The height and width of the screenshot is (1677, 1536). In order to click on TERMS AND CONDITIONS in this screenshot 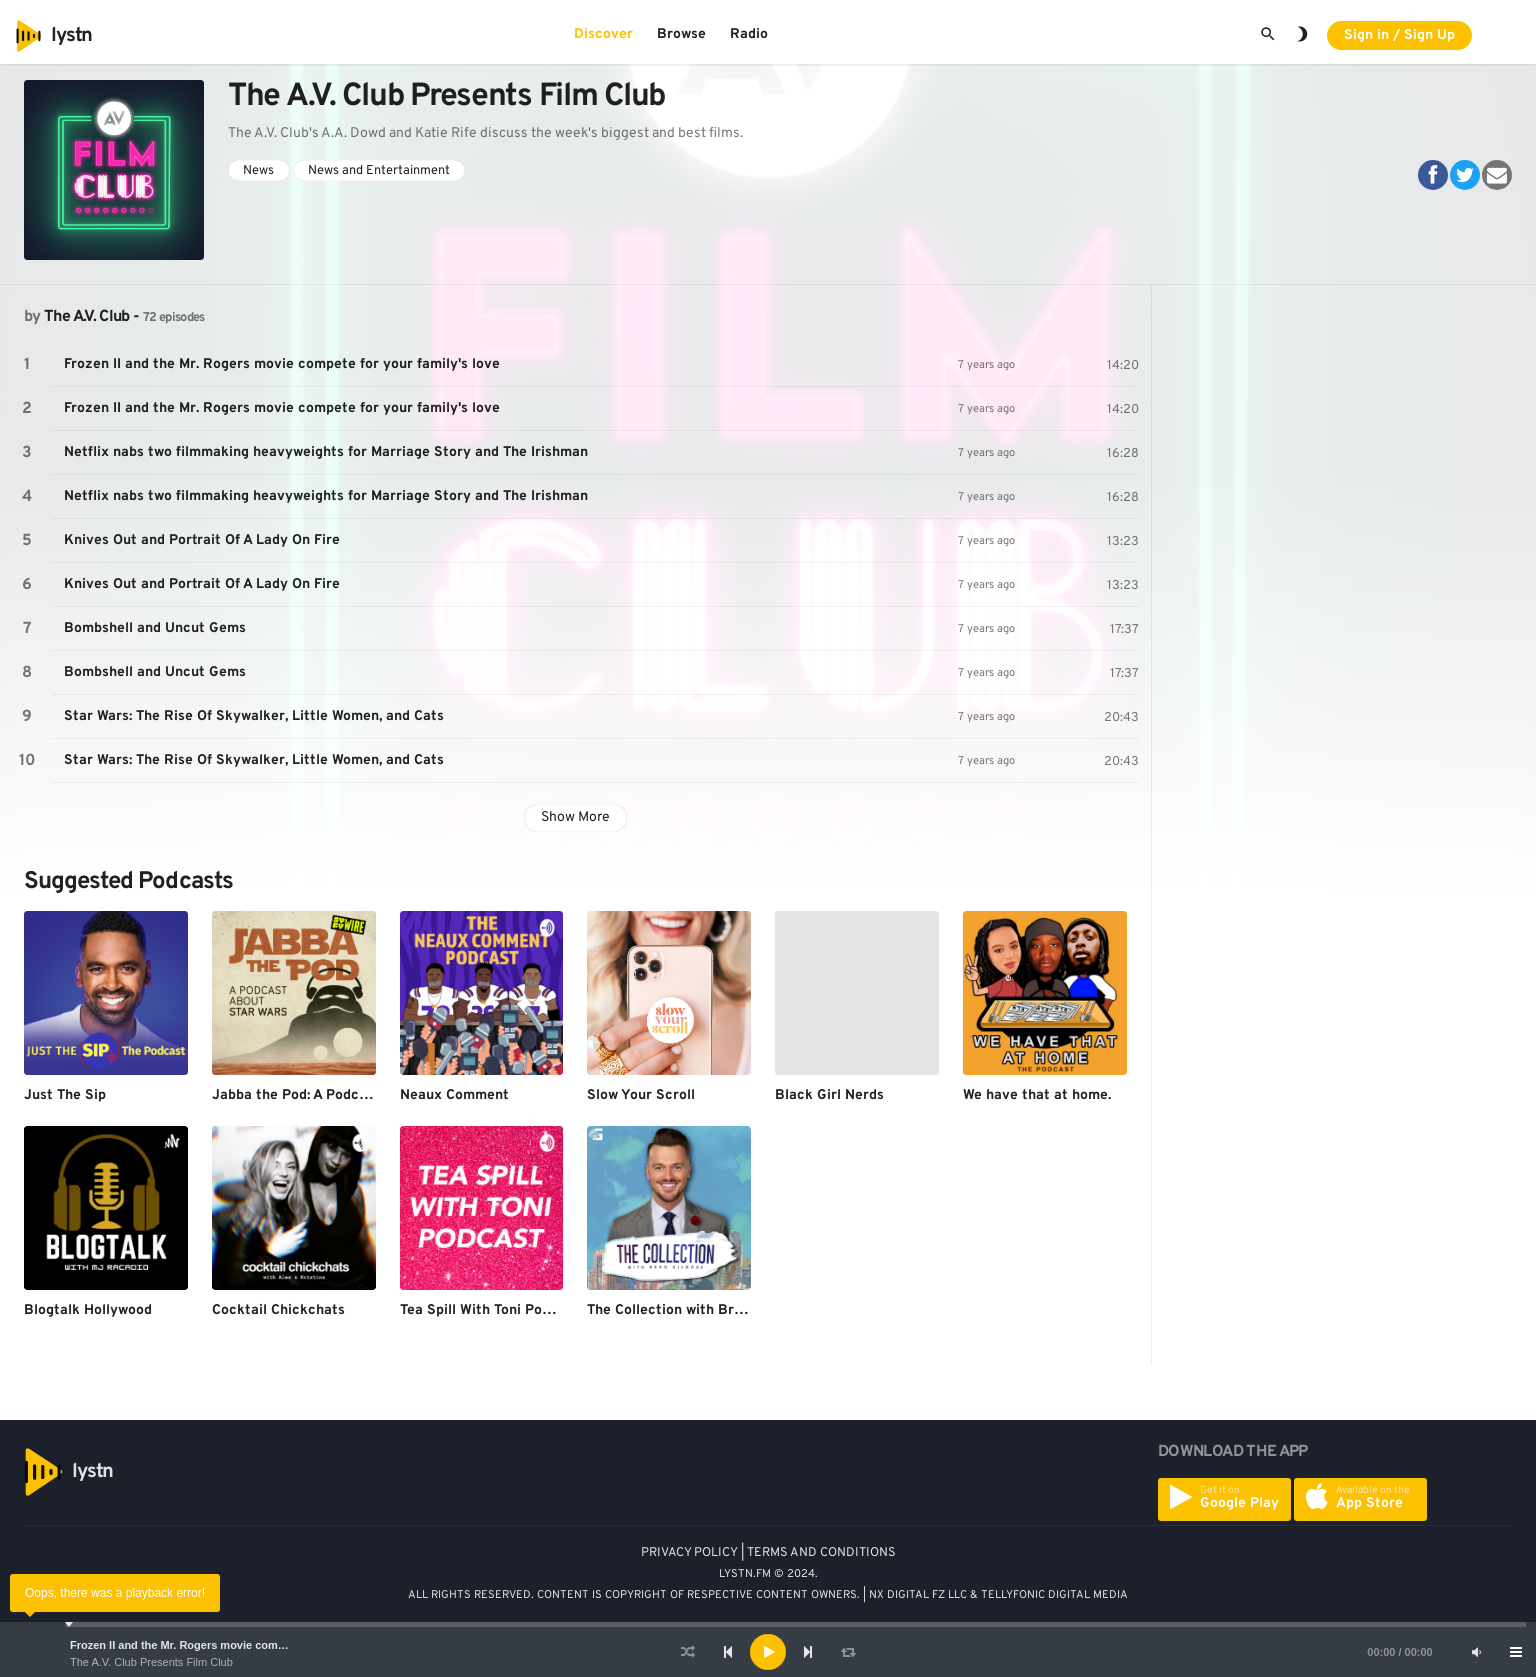, I will do `click(821, 1553)`.